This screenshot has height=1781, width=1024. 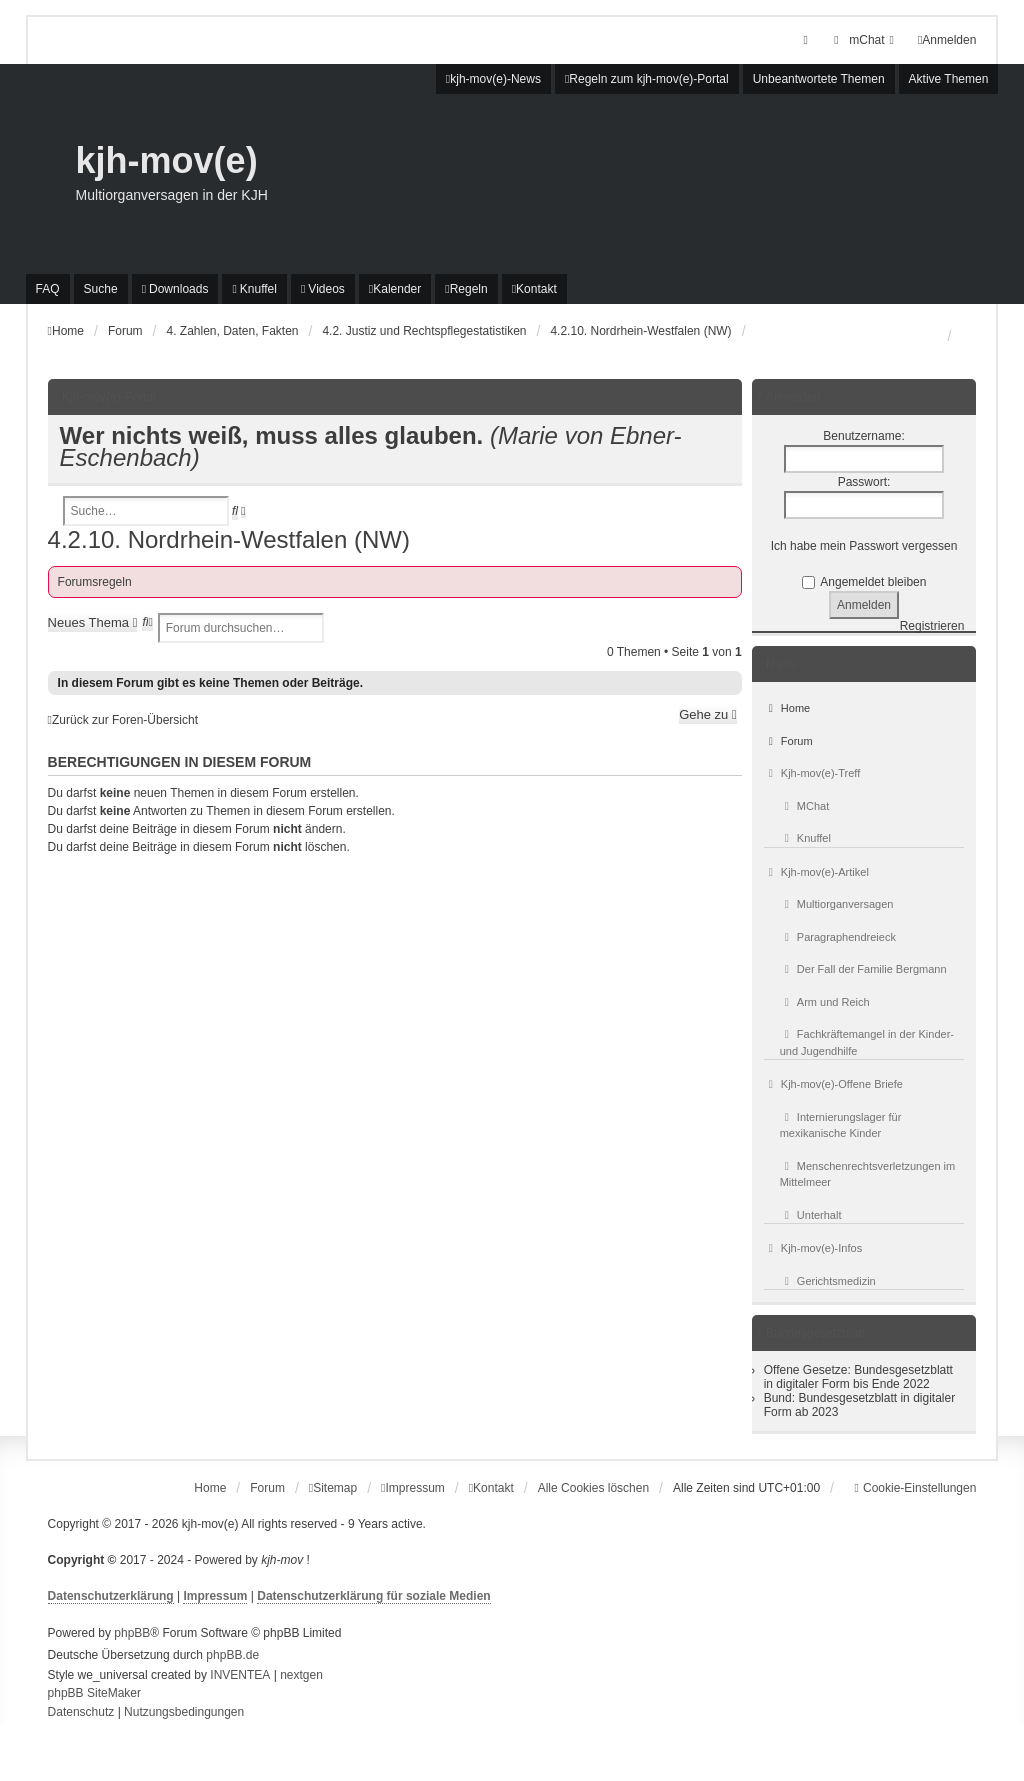 I want to click on Home, so click(x=787, y=708).